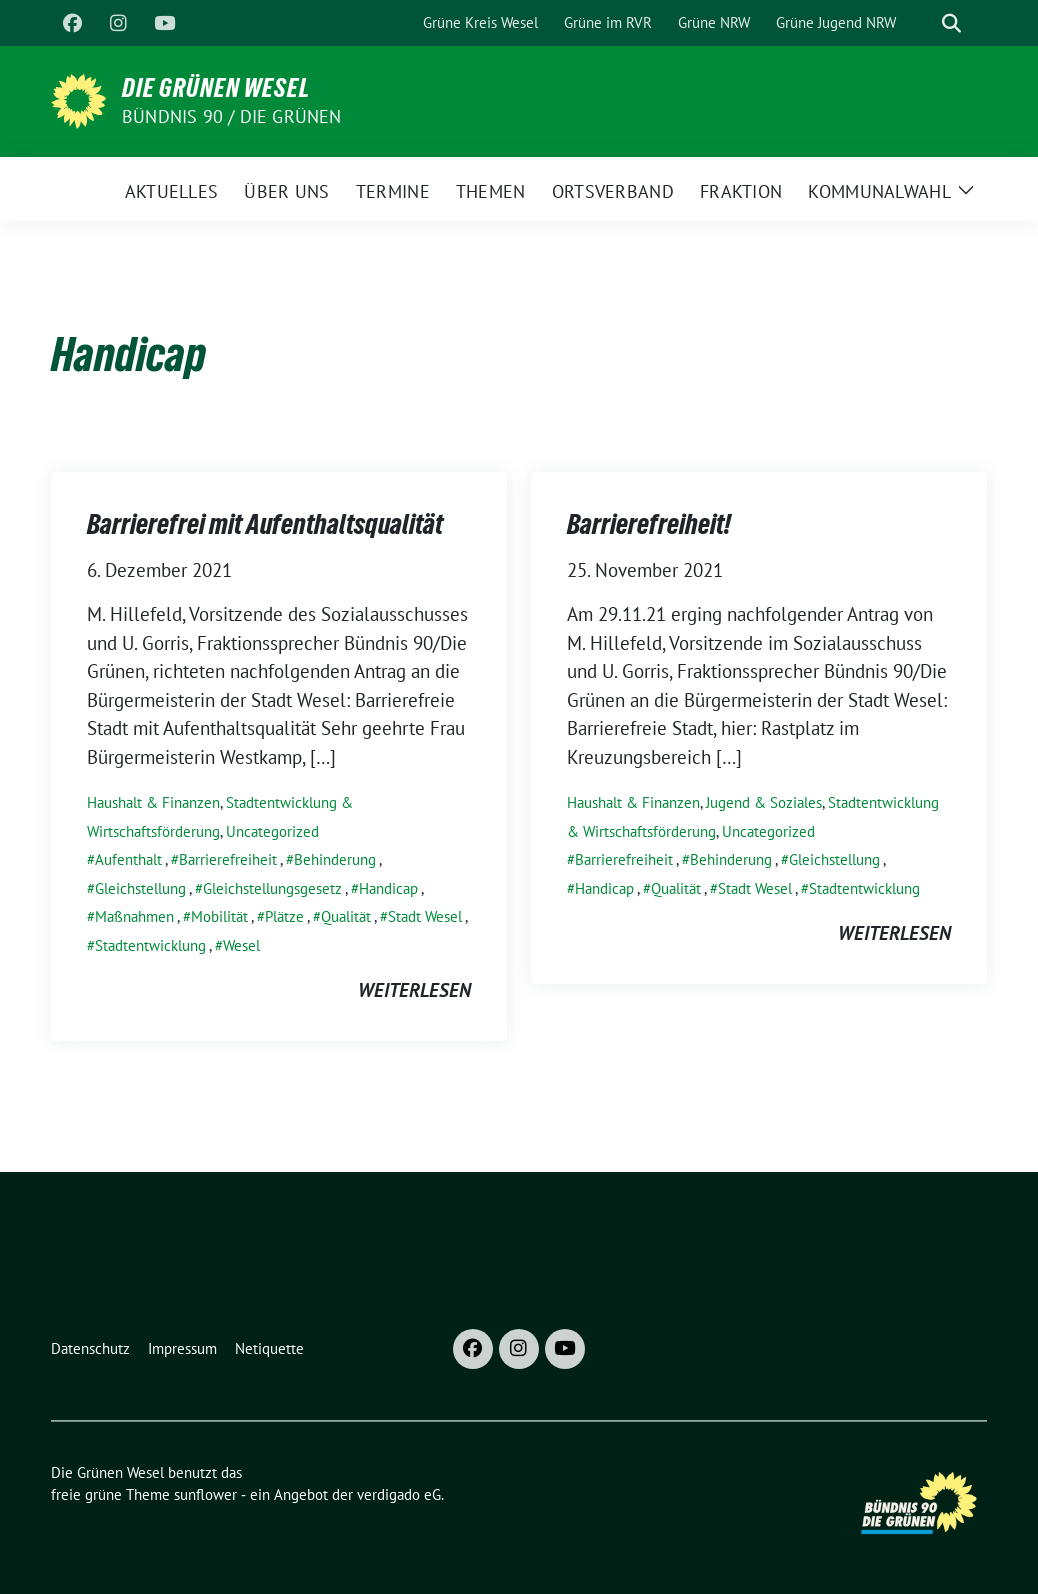 The image size is (1038, 1594). I want to click on Gleichstellungsgesetz, so click(272, 888).